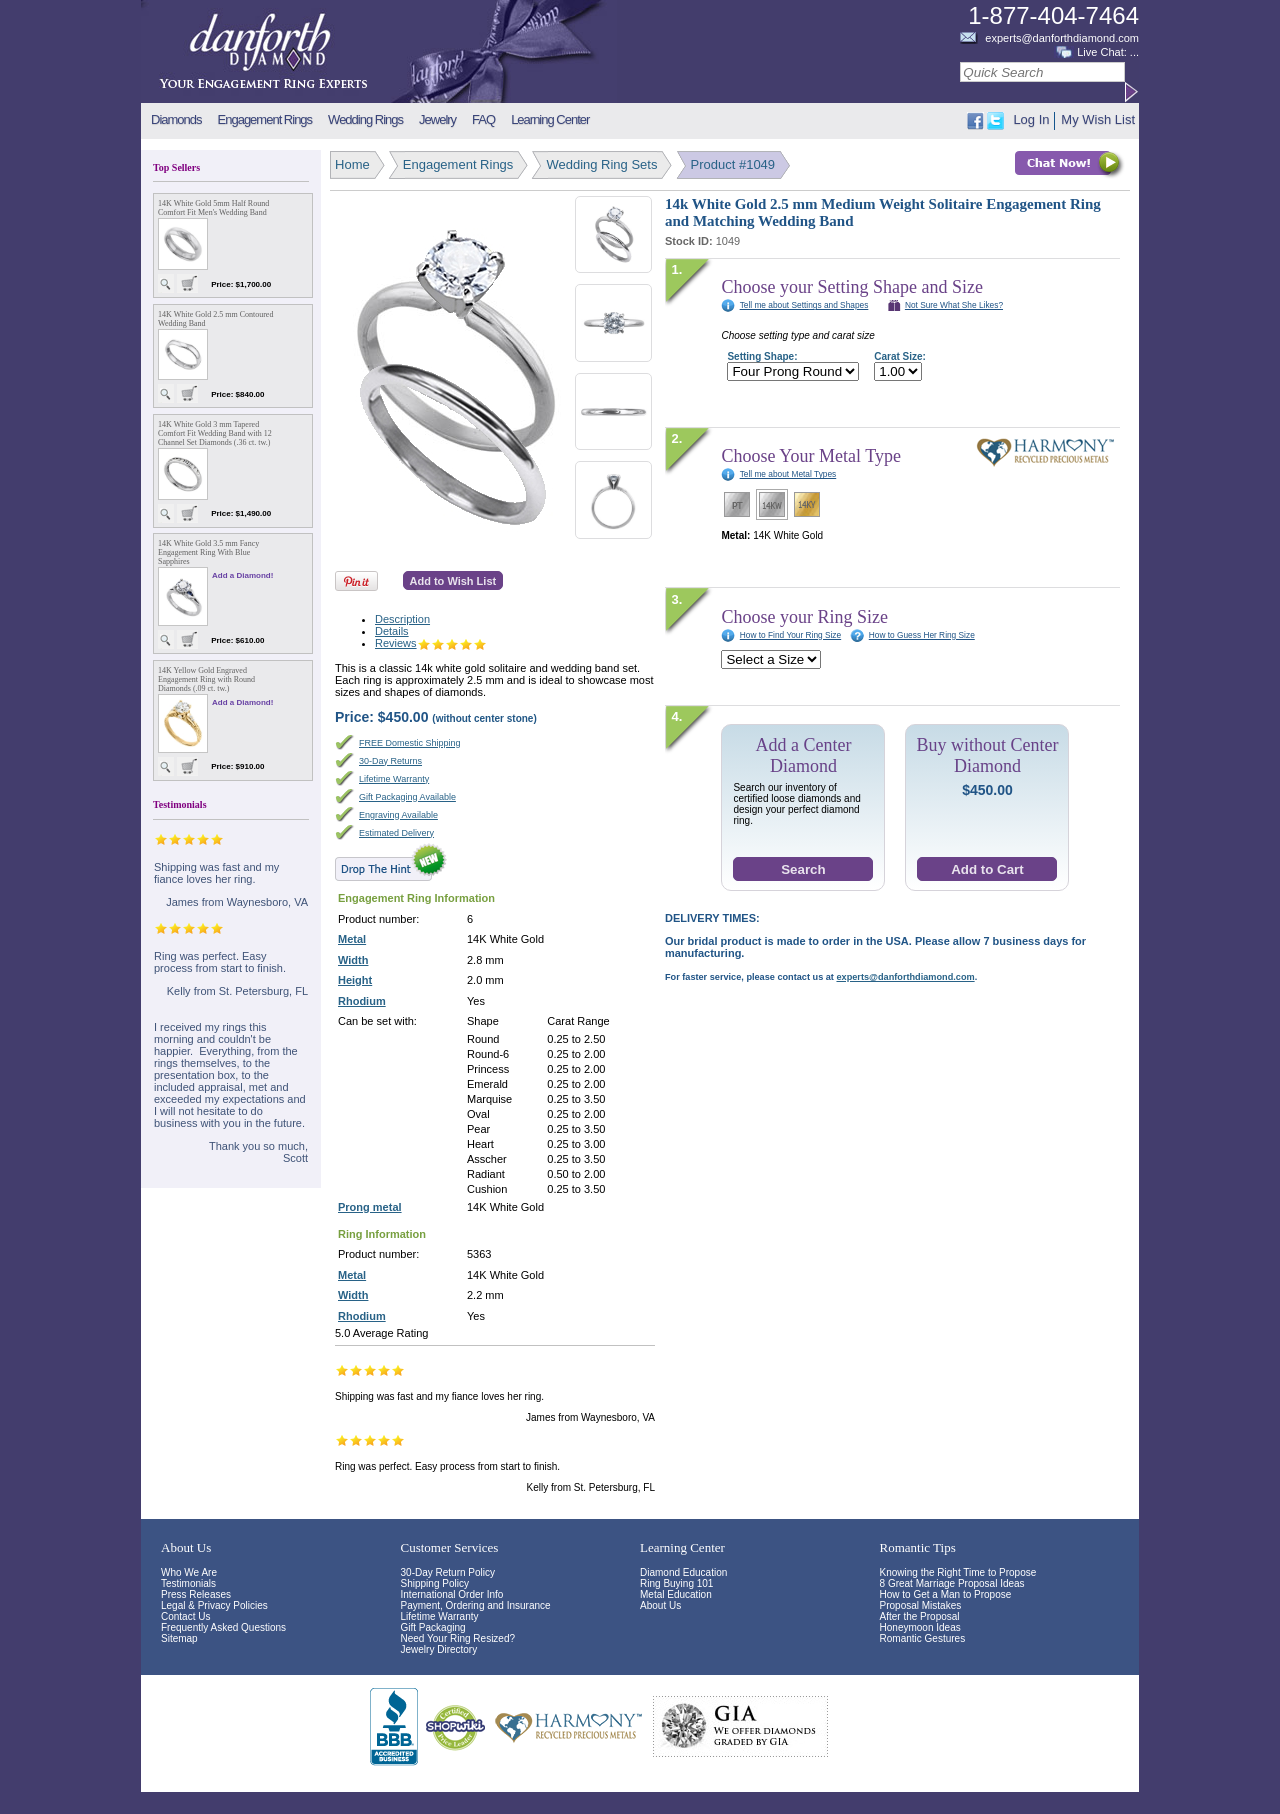 This screenshot has height=1814, width=1280. What do you see at coordinates (921, 1605) in the screenshot?
I see `Proposal Mistakes` at bounding box center [921, 1605].